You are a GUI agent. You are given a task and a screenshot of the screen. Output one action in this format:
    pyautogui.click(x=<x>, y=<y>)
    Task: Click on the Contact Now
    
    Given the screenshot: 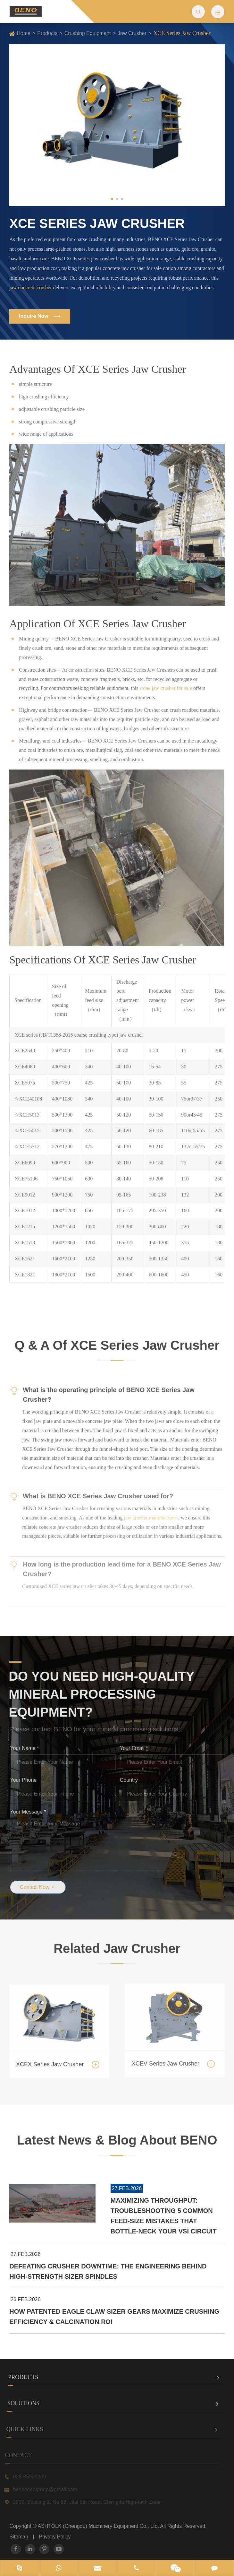 What is the action you would take?
    pyautogui.click(x=44, y=1887)
    